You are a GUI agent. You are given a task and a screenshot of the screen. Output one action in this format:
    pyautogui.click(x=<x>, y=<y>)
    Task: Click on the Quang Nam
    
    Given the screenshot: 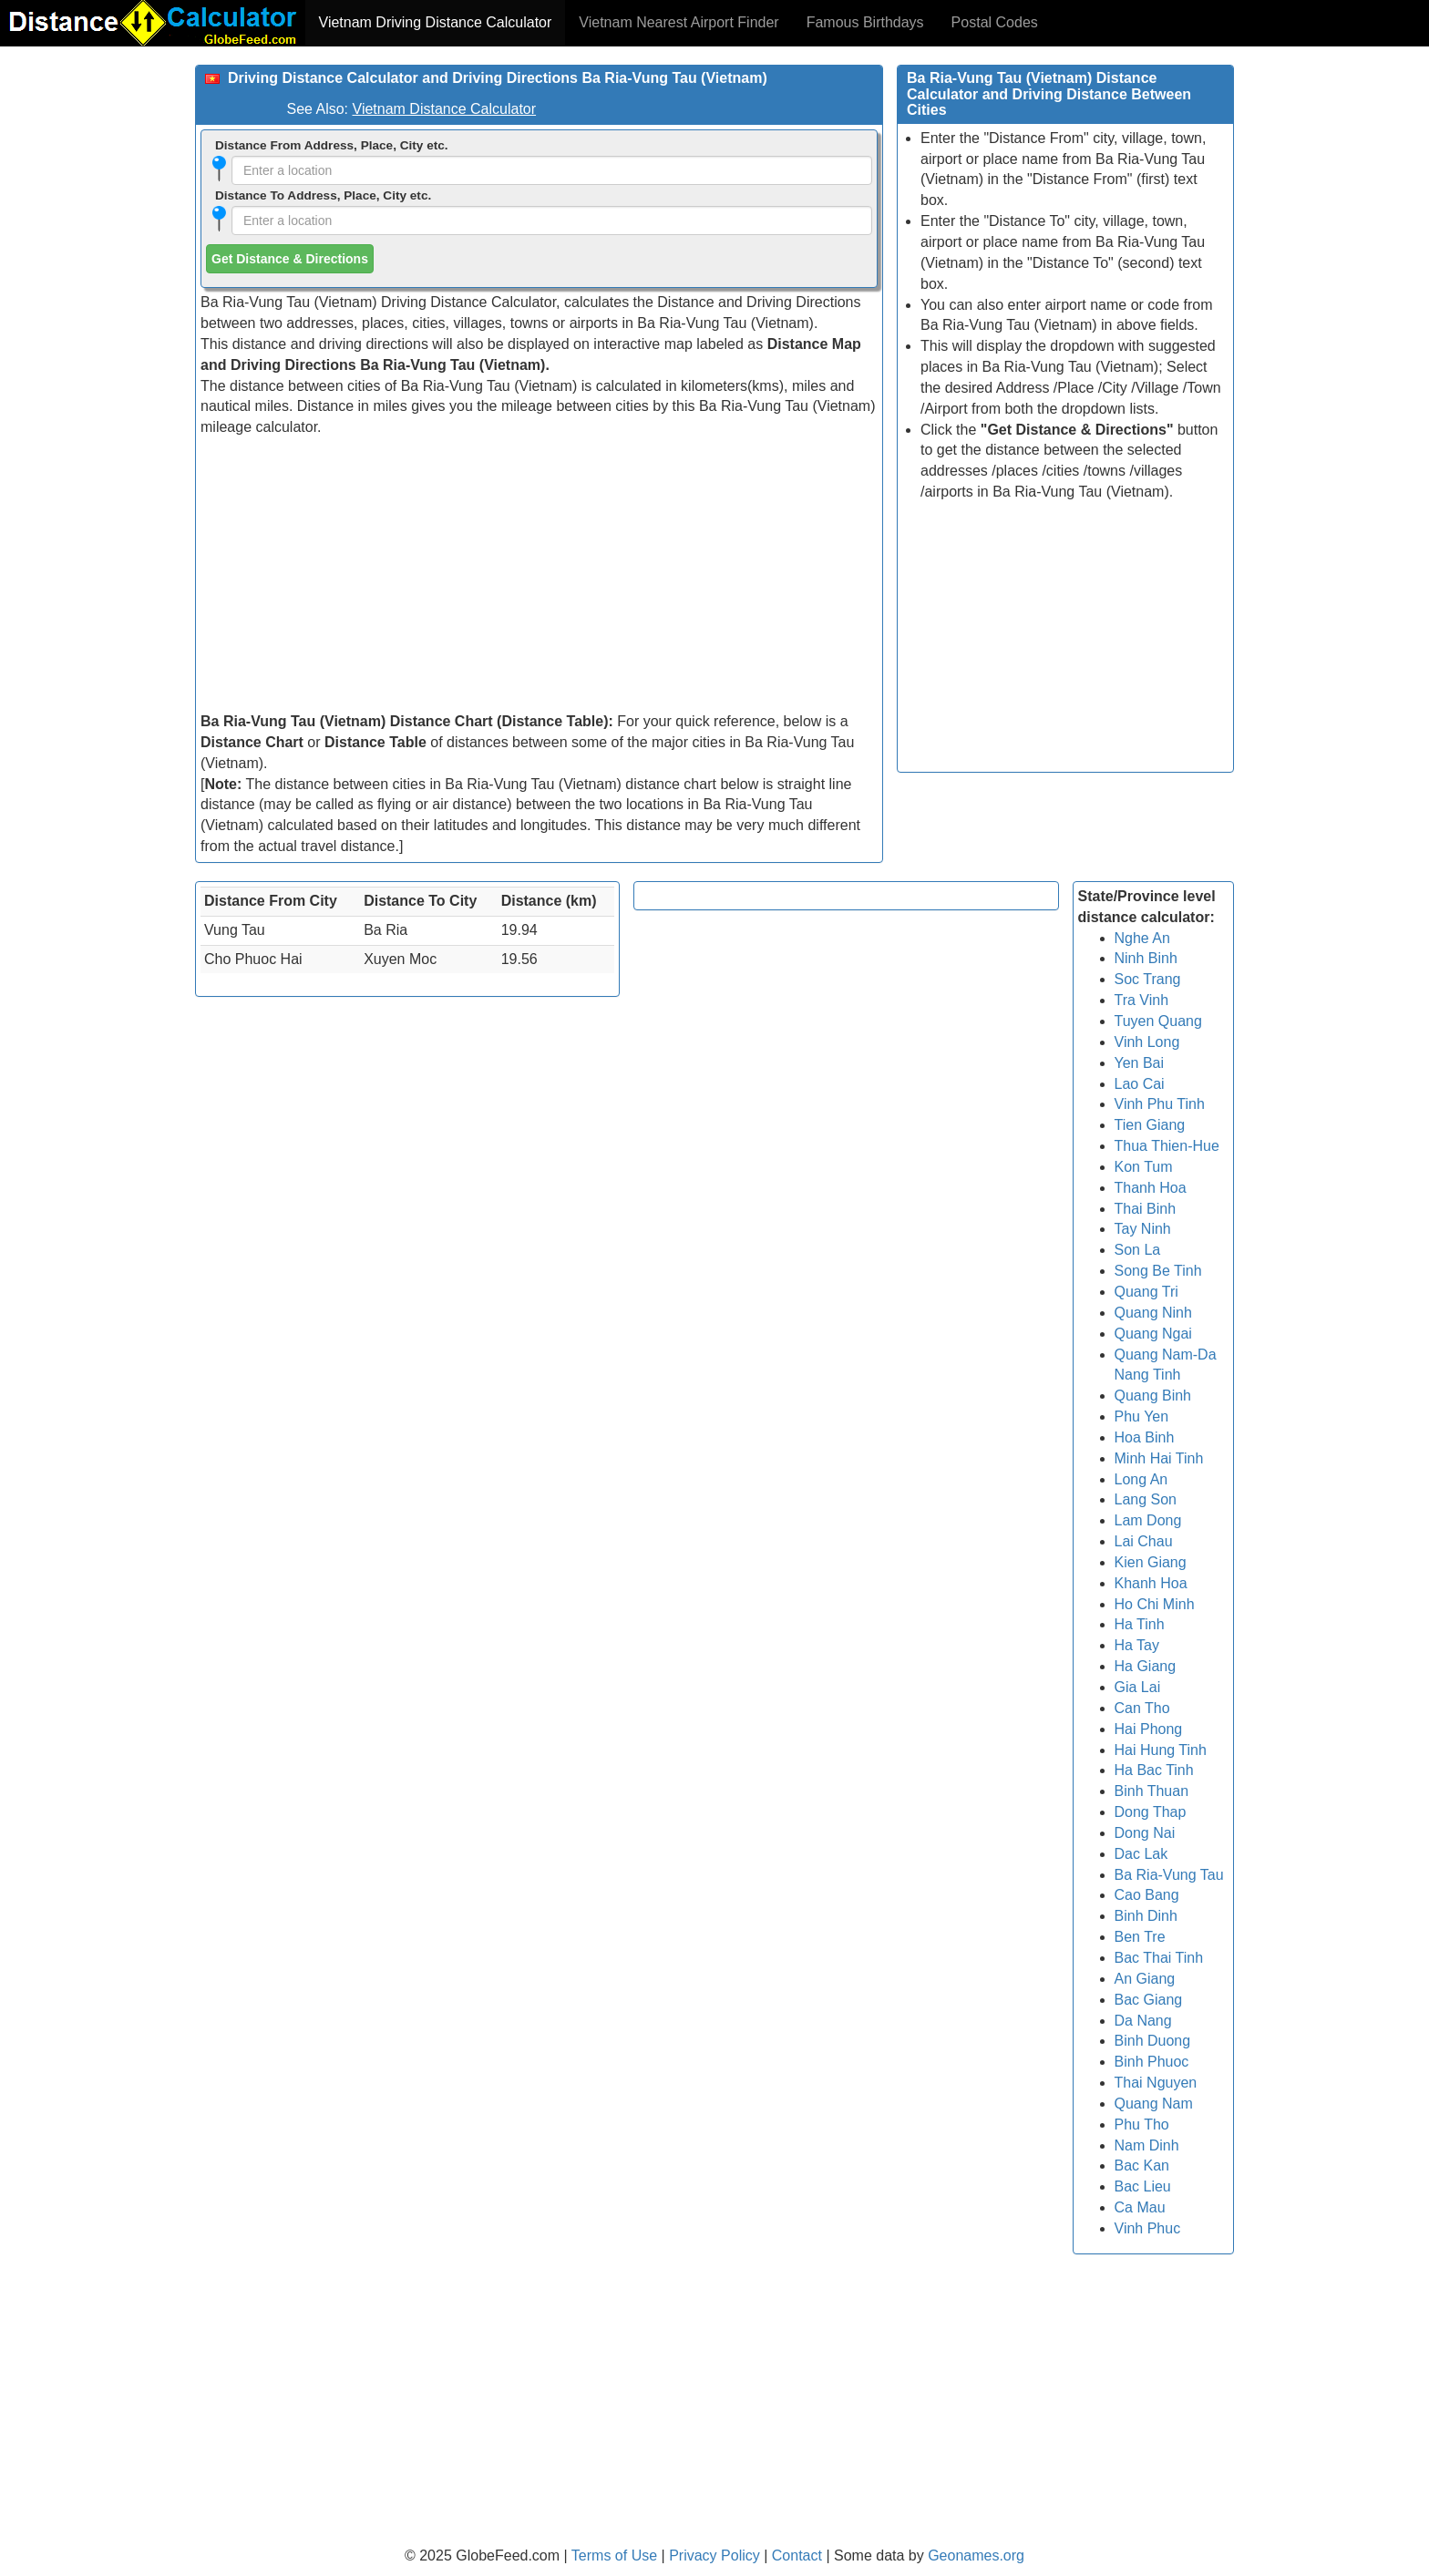 What is the action you would take?
    pyautogui.click(x=1154, y=2103)
    